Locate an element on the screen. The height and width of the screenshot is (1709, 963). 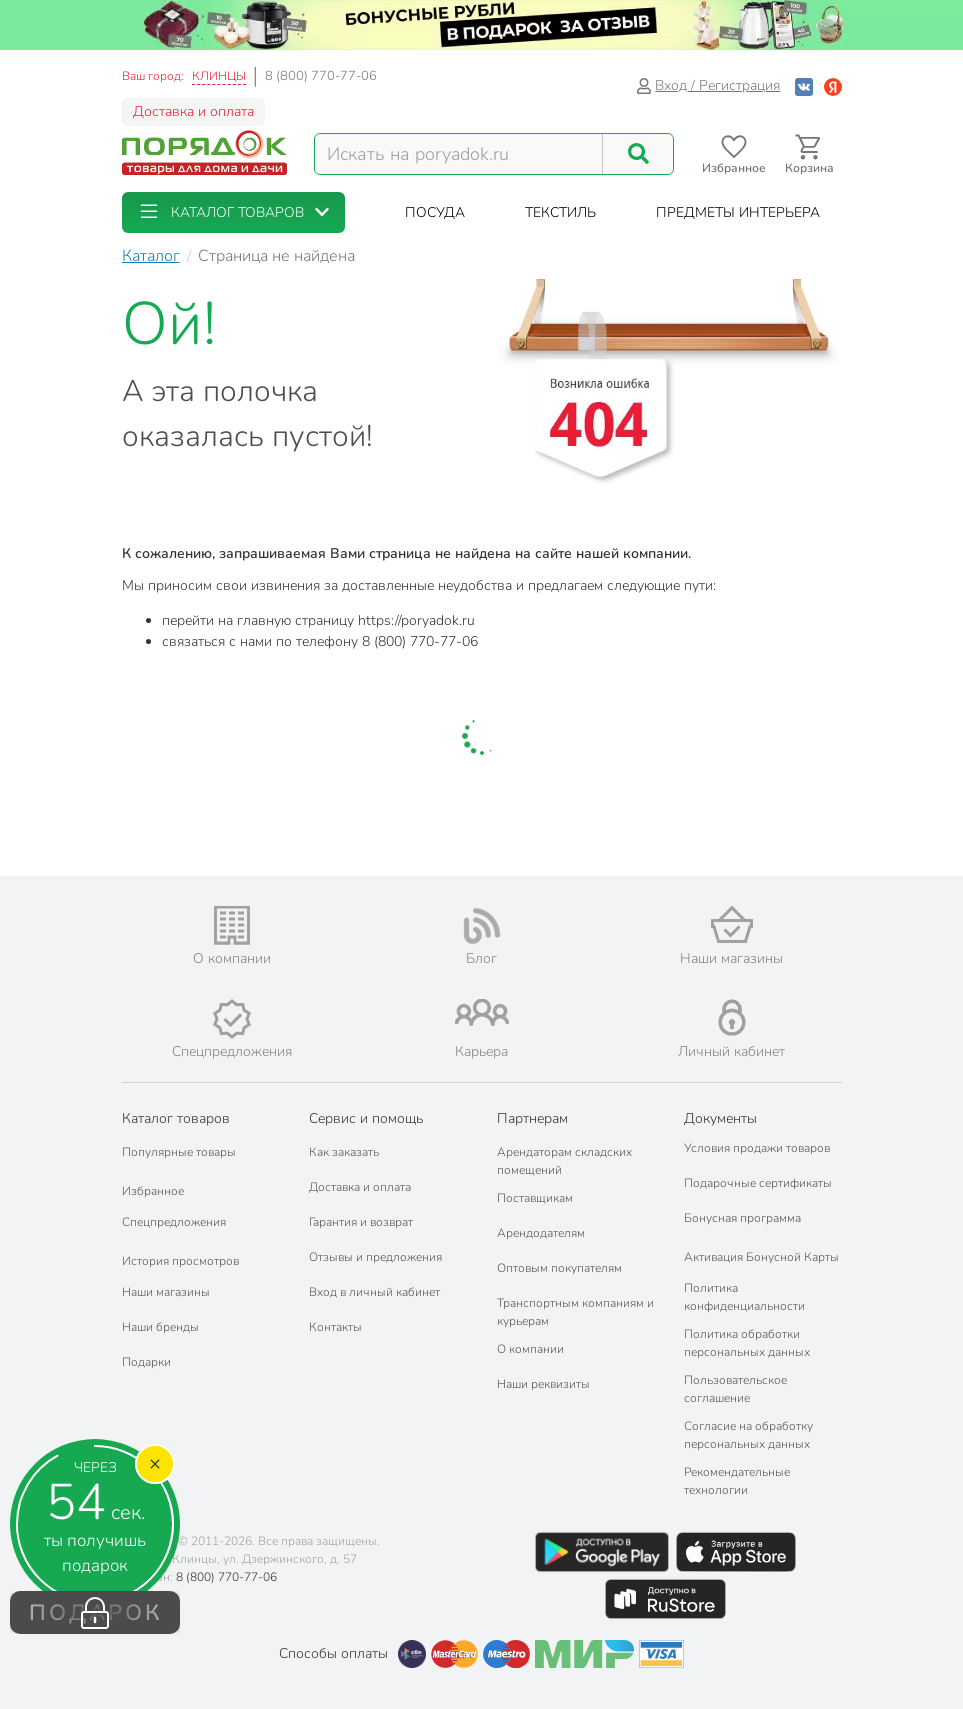
Активация Бонусной Карты is located at coordinates (761, 1257).